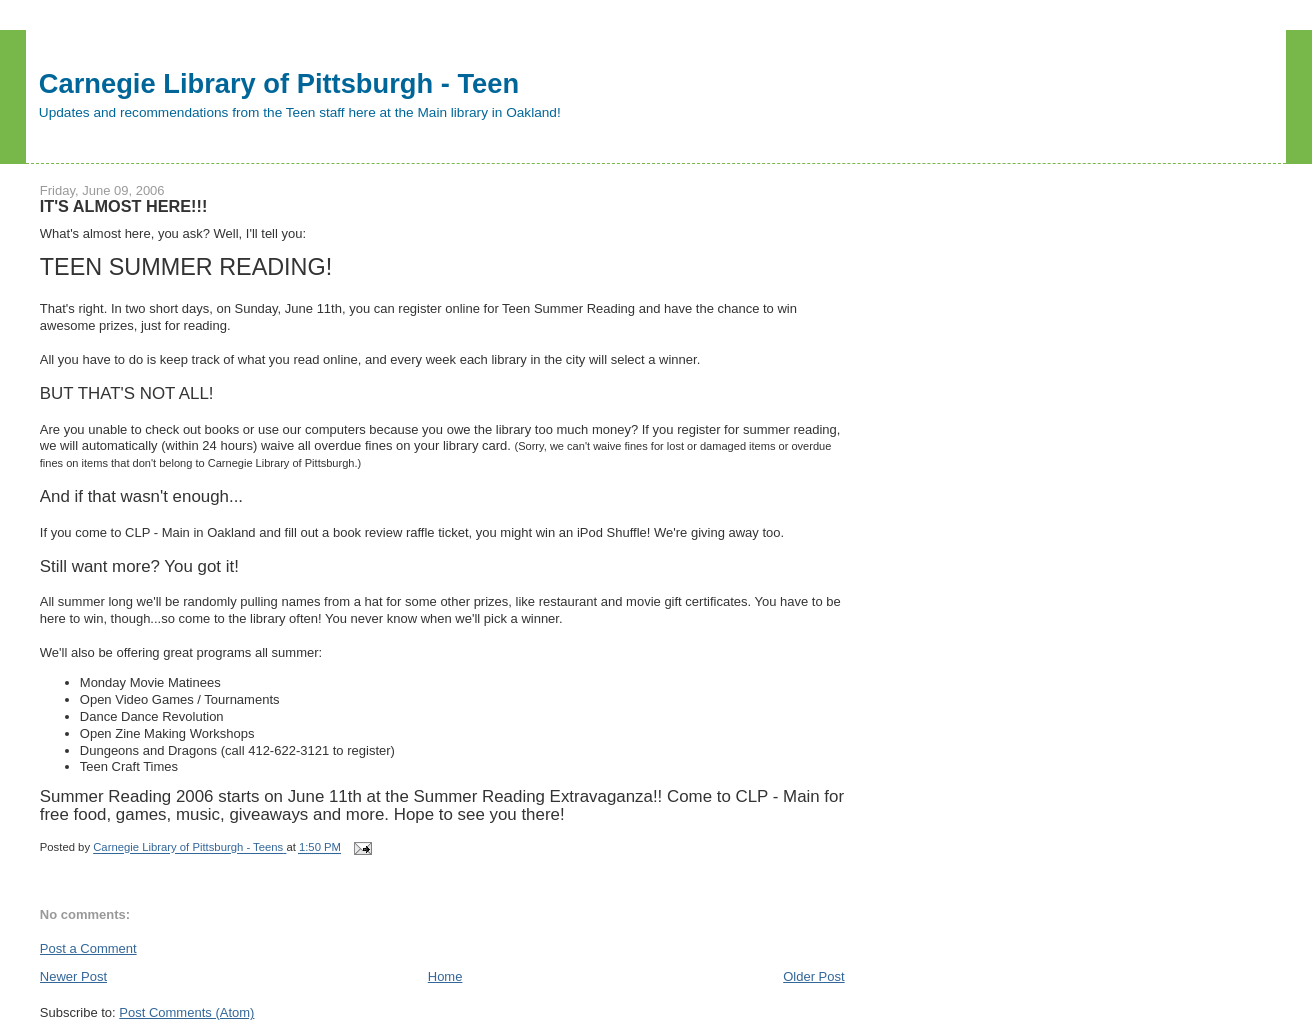  What do you see at coordinates (279, 83) in the screenshot?
I see `Carnegie Library of Pittsburgh - Teen` at bounding box center [279, 83].